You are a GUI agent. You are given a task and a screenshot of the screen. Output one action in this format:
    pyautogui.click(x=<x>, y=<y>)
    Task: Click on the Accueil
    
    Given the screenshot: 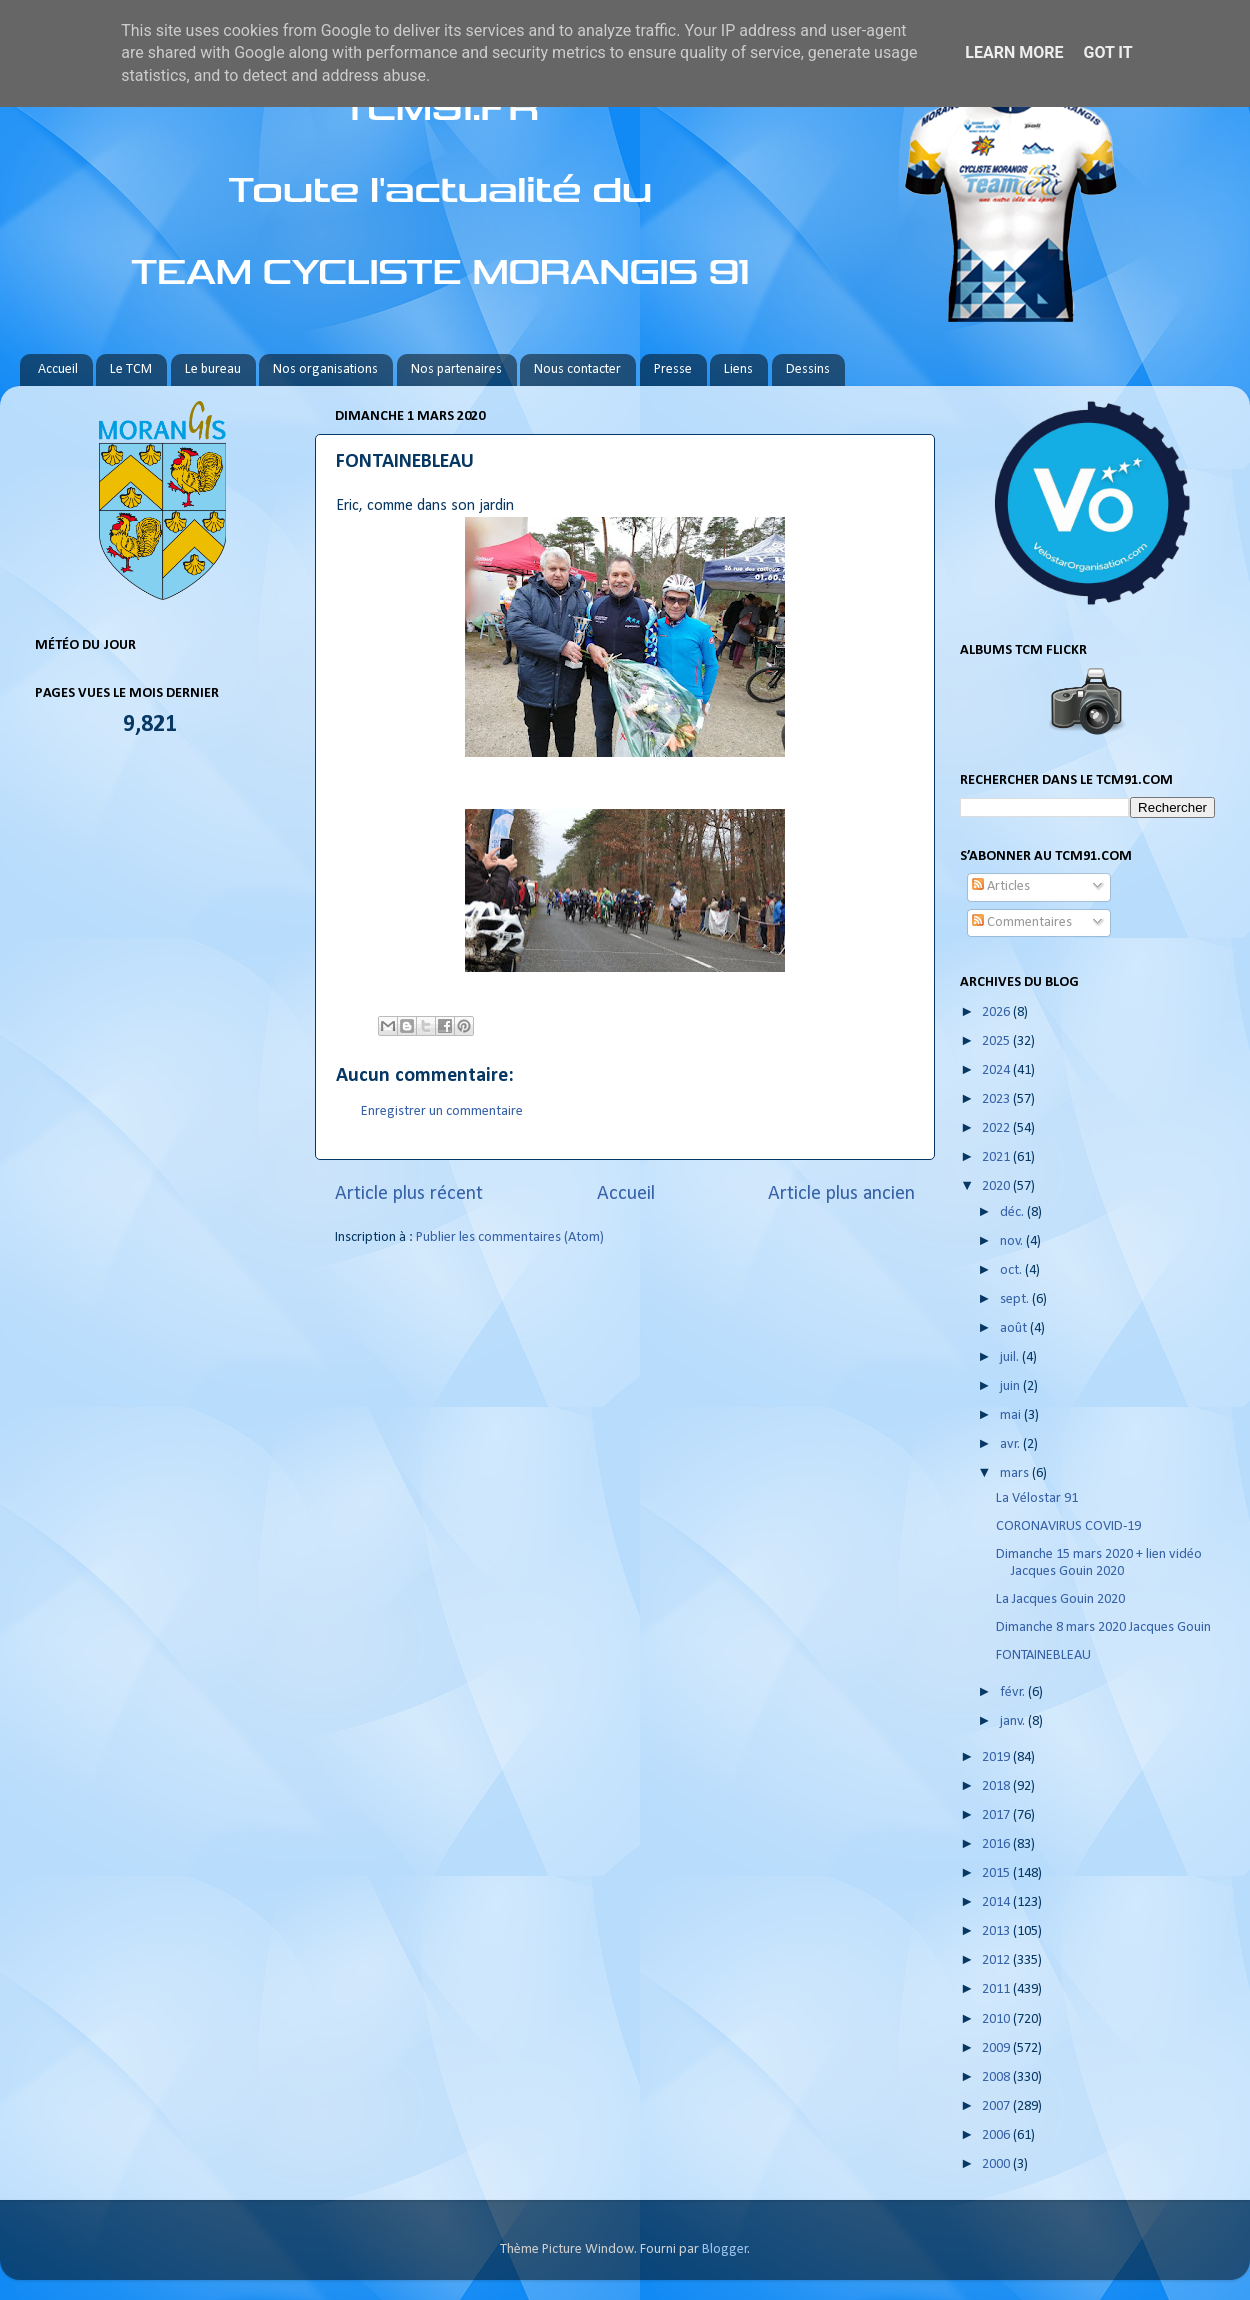 What is the action you would take?
    pyautogui.click(x=58, y=369)
    